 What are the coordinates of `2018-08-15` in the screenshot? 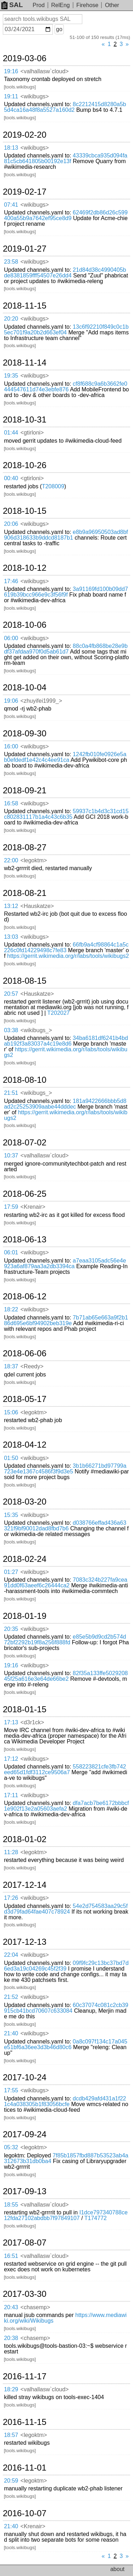 It's located at (24, 981).